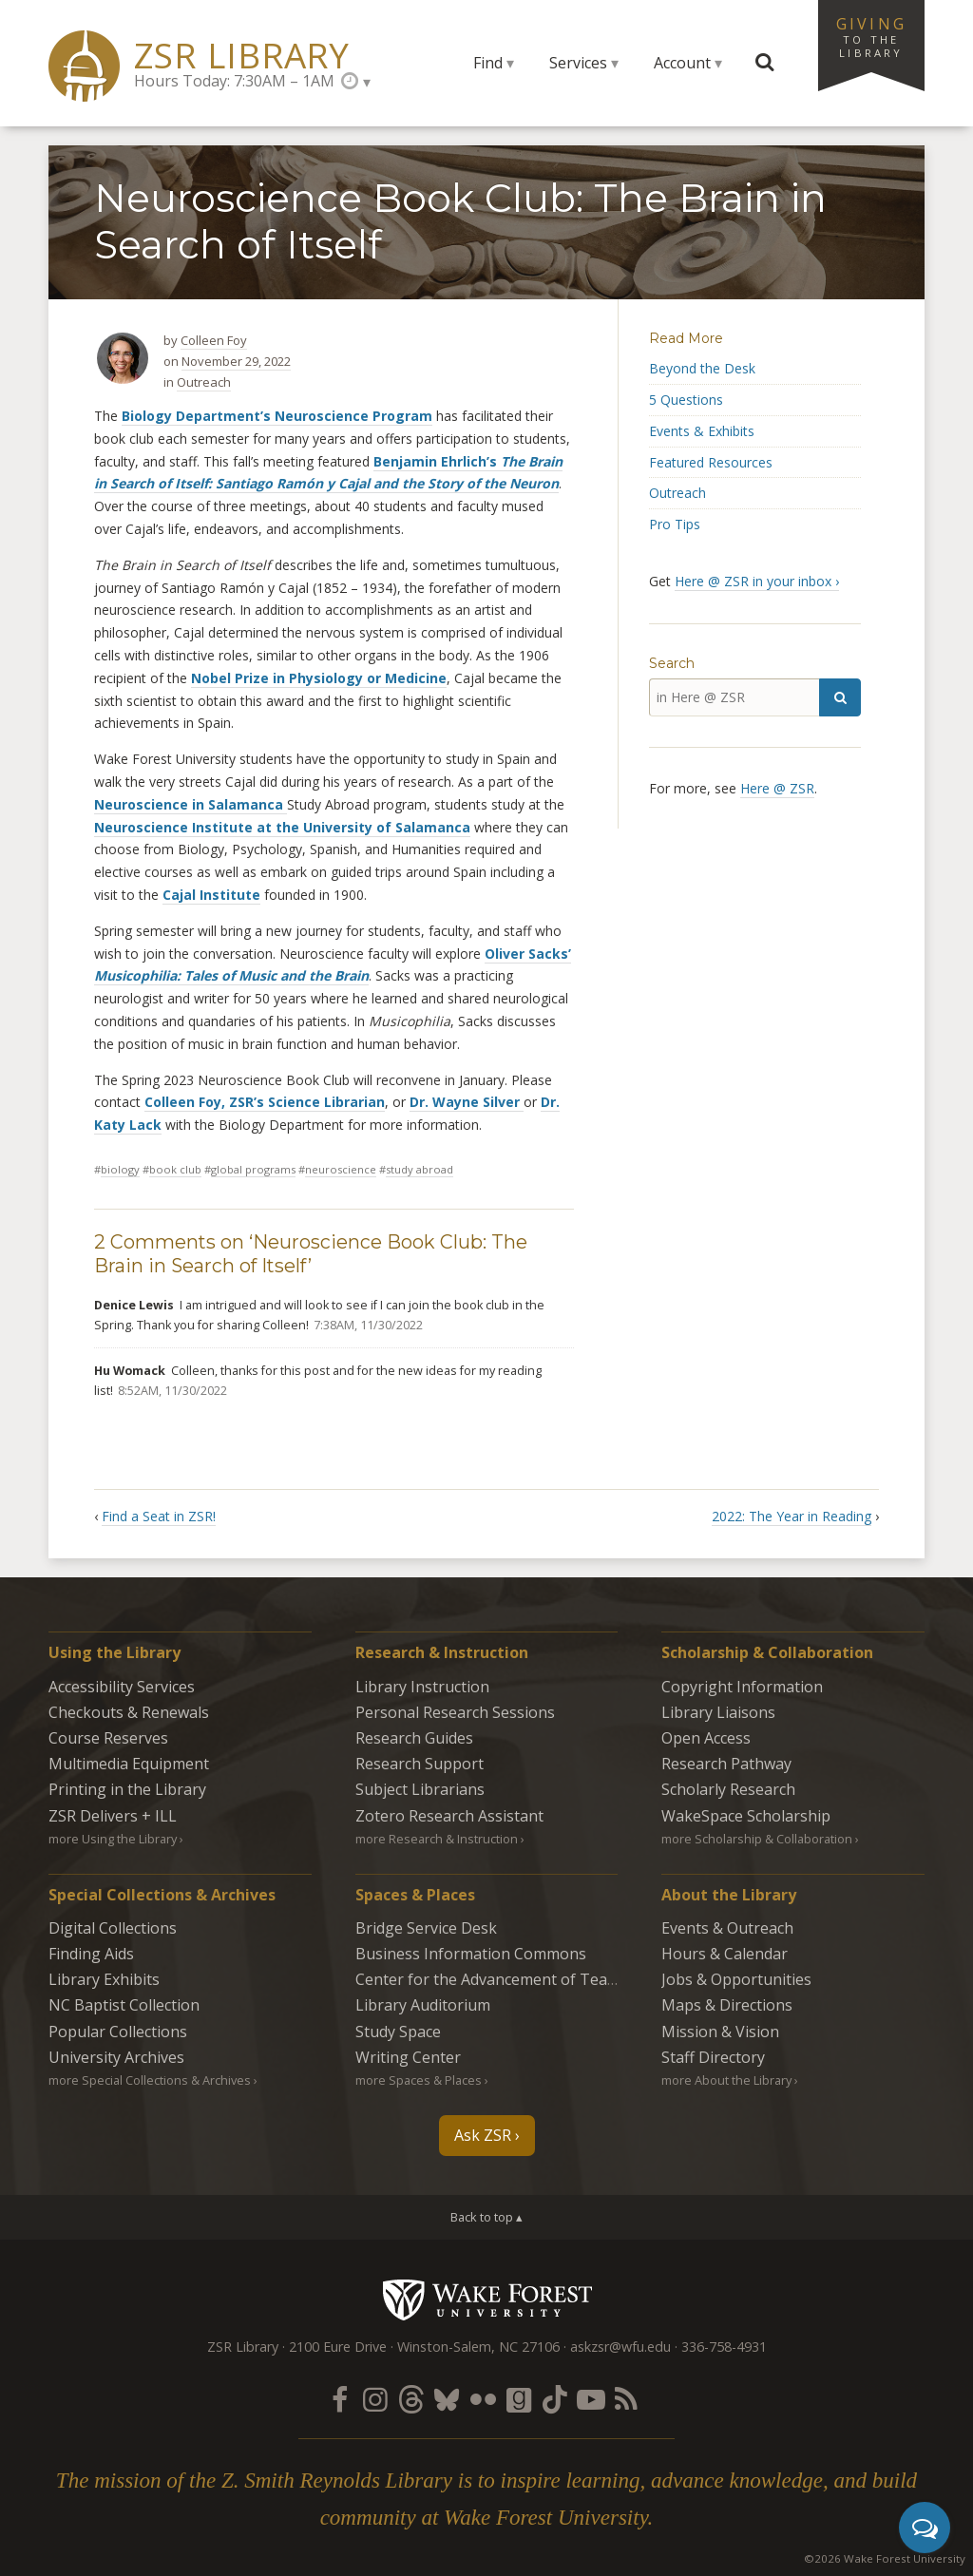 The height and width of the screenshot is (2576, 973). I want to click on Finding Aids, so click(91, 1953).